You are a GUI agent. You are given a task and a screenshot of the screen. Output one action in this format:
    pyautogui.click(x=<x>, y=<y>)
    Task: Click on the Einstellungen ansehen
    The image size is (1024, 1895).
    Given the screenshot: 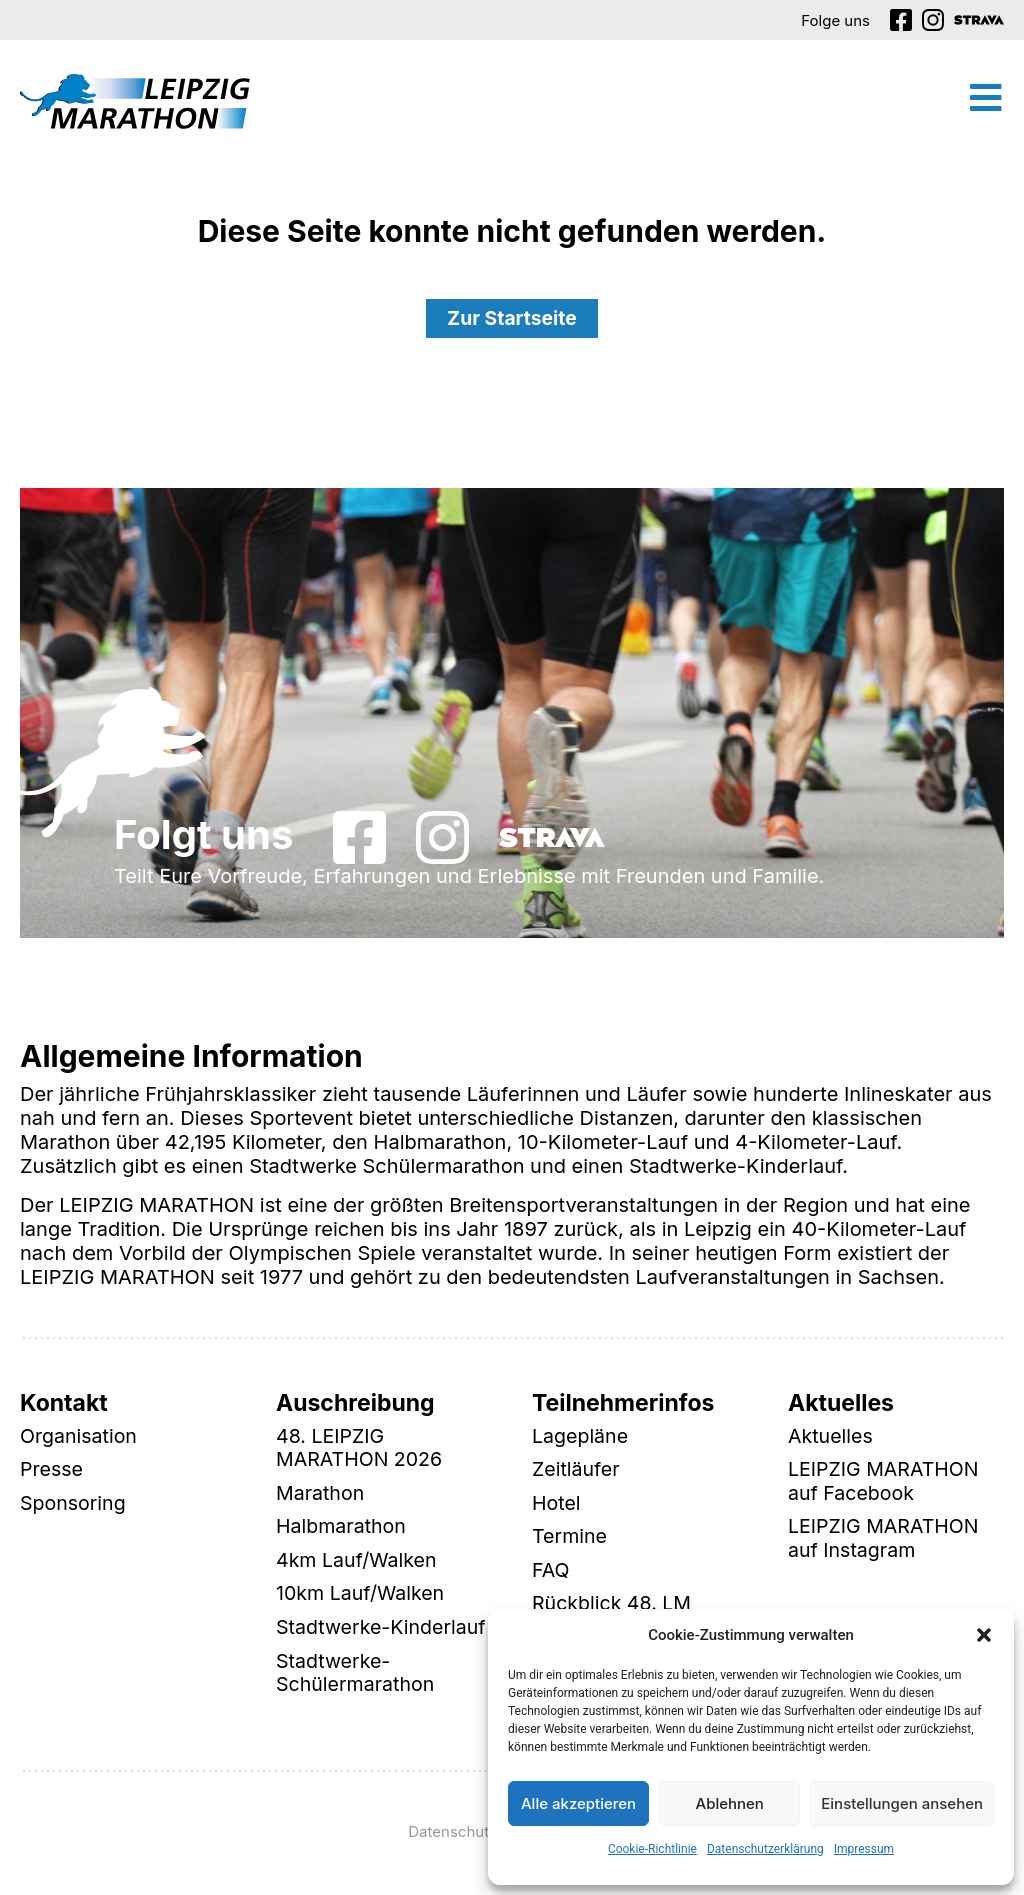 What is the action you would take?
    pyautogui.click(x=902, y=1803)
    